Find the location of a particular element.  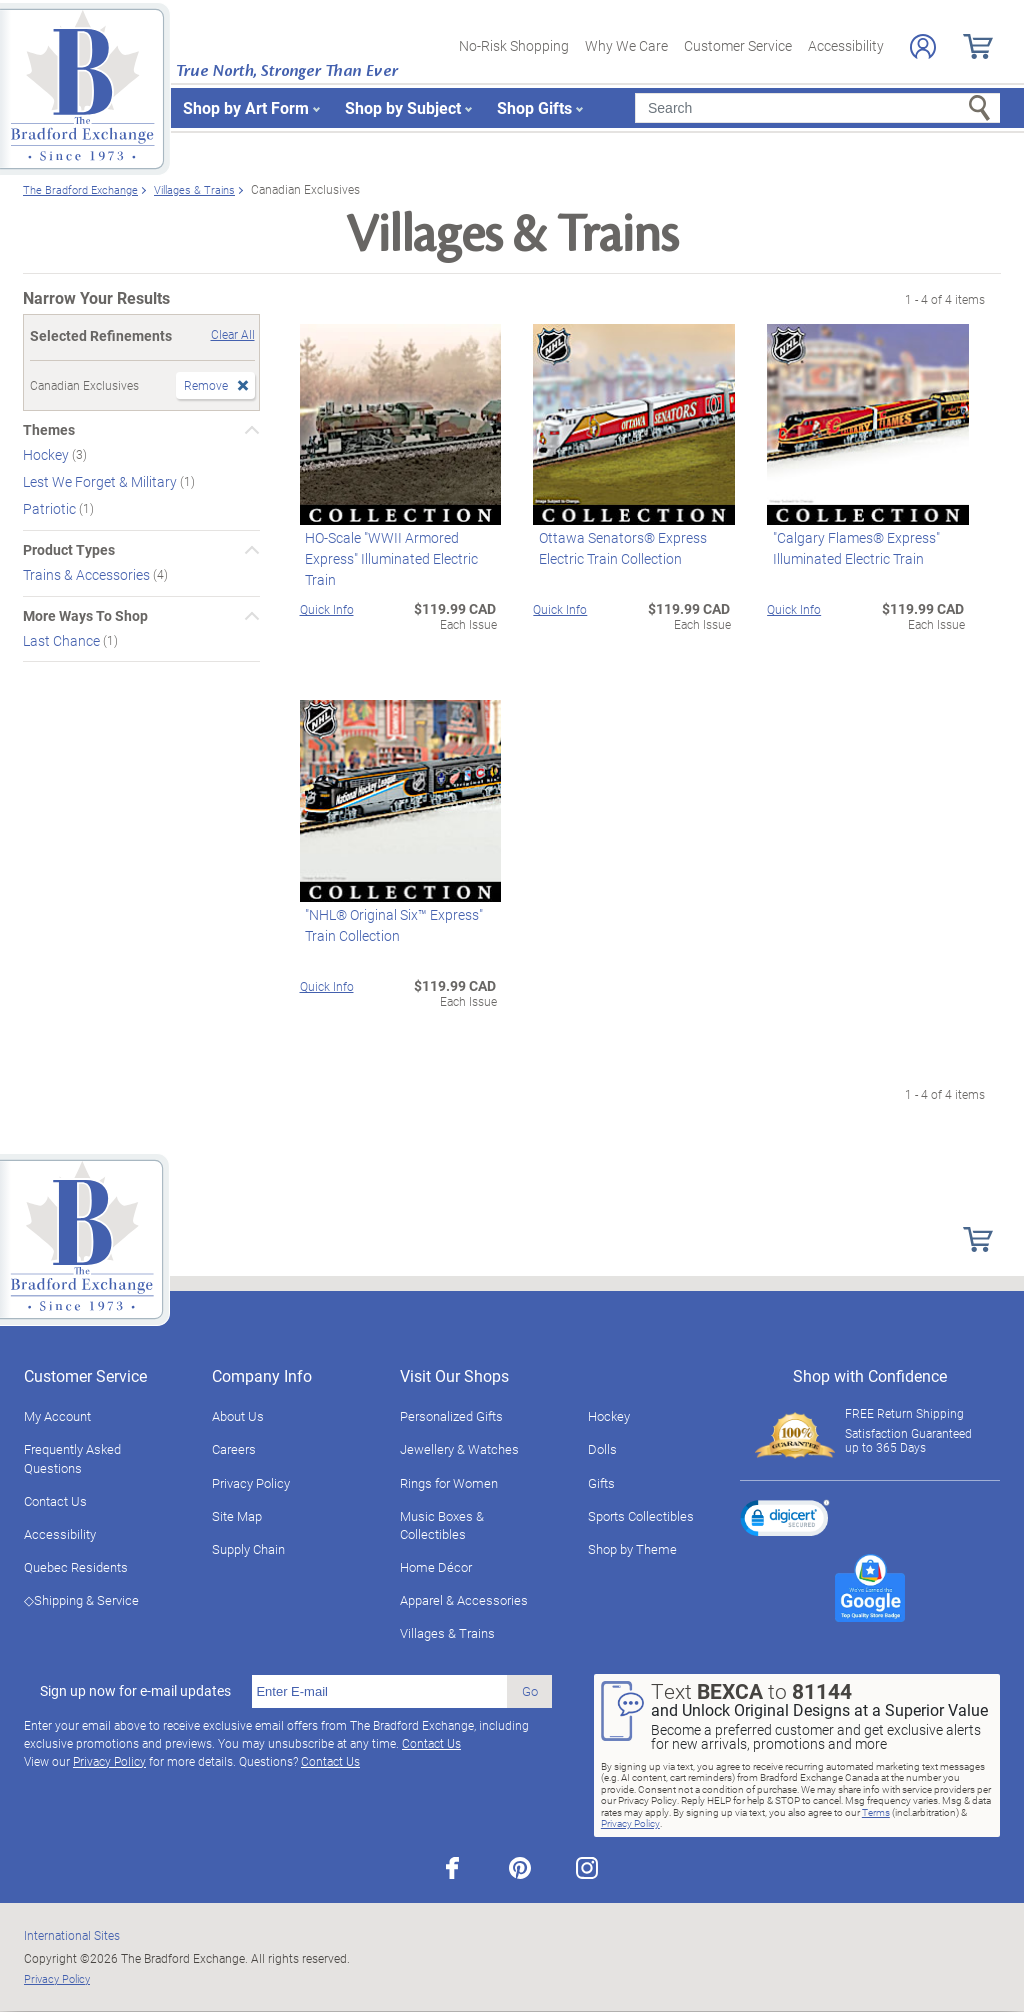

Music Boxes & Collectibles is located at coordinates (442, 1525).